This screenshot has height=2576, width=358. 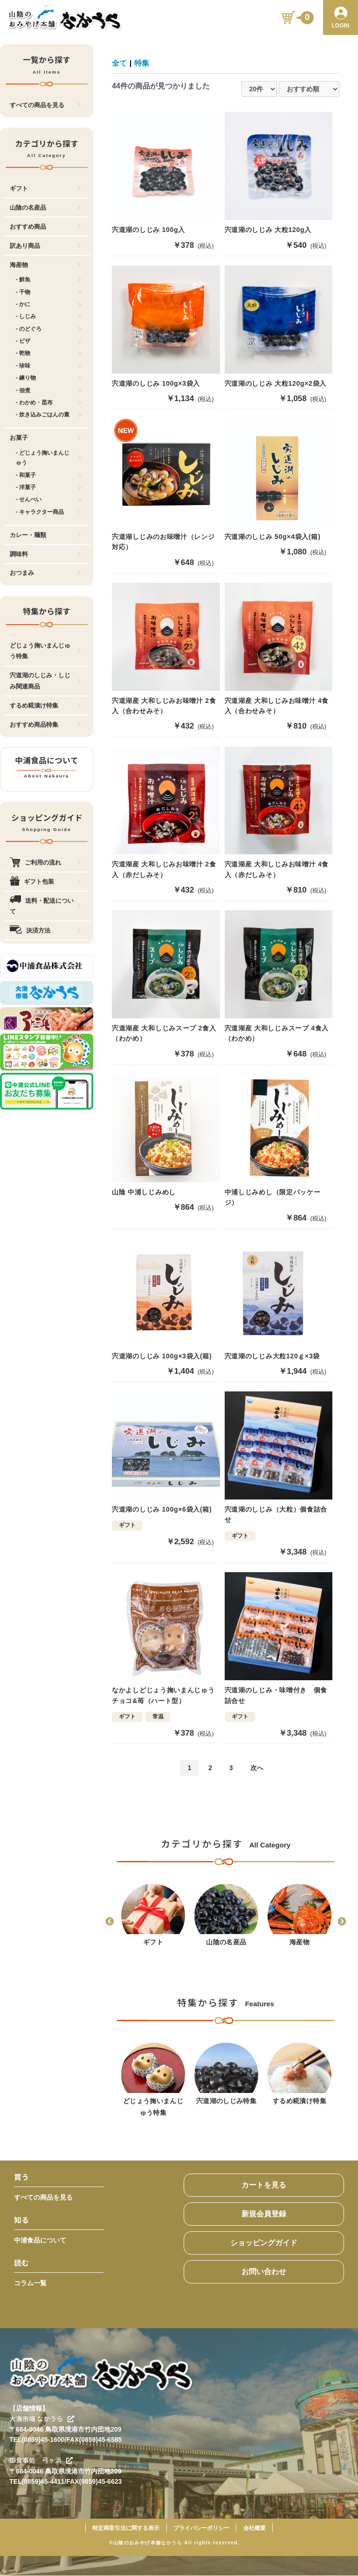 I want to click on 送料・配送について, so click(x=45, y=906).